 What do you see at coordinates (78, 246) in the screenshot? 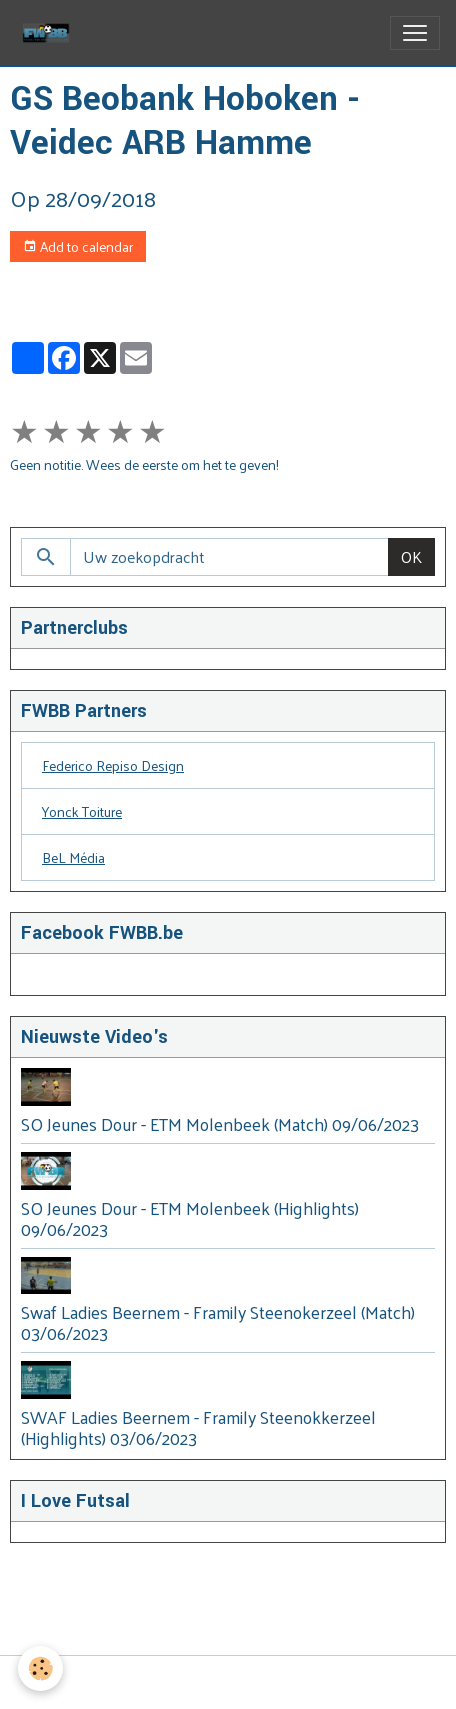
I see `Add to calendar` at bounding box center [78, 246].